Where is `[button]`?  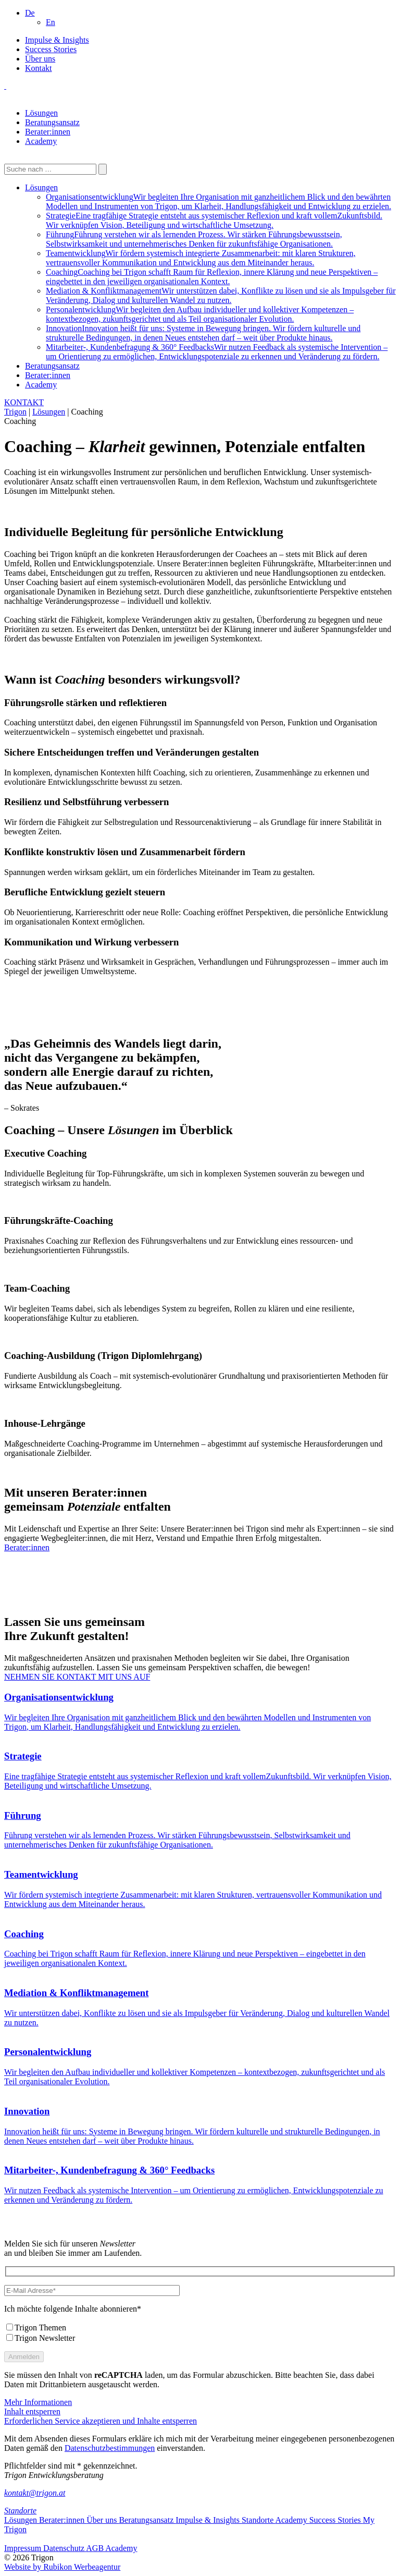 [button] is located at coordinates (30, 12).